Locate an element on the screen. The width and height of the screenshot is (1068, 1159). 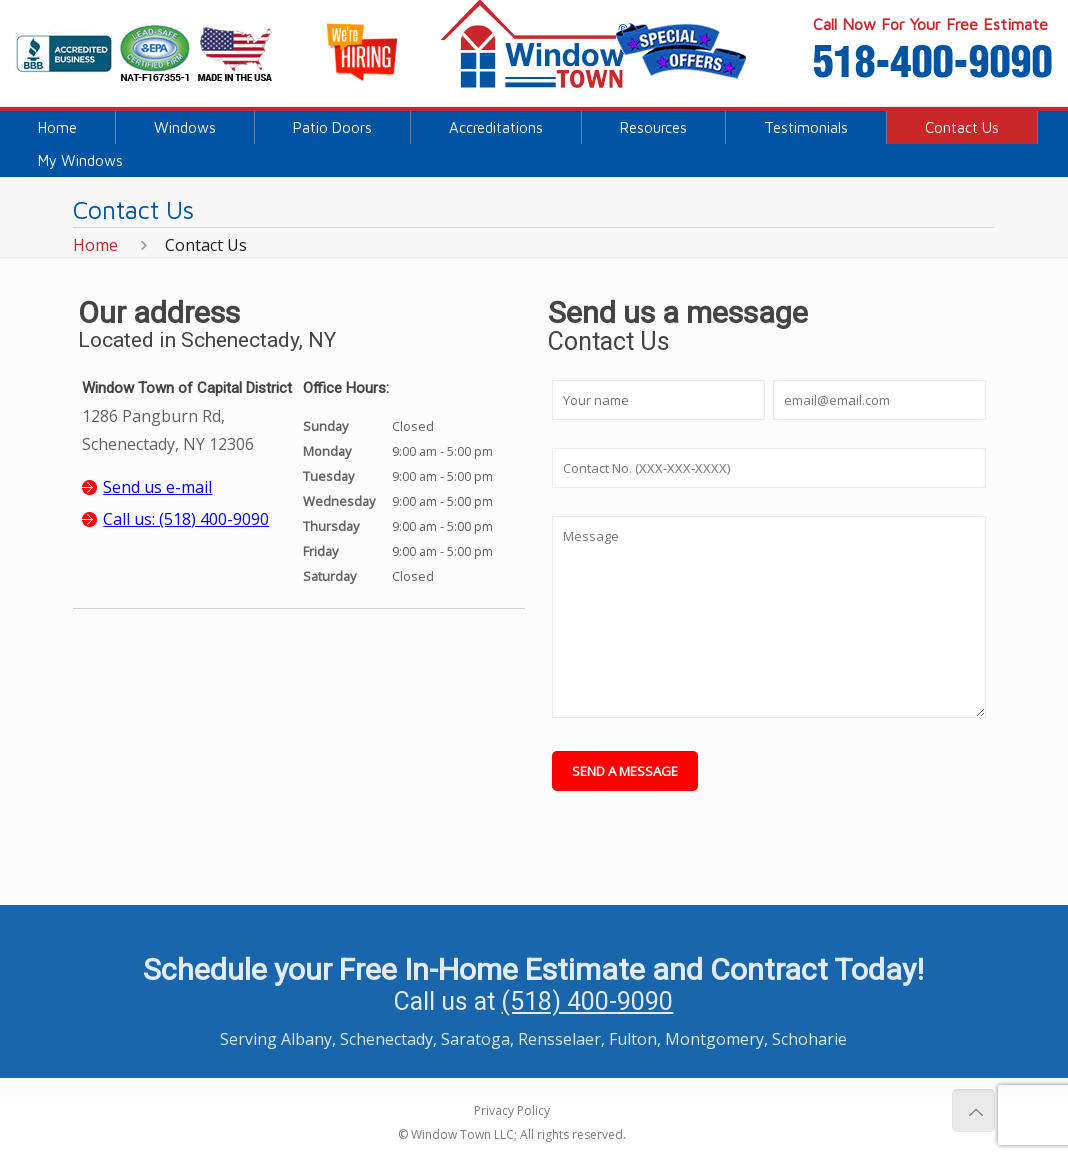
Send us e-mail is located at coordinates (157, 487).